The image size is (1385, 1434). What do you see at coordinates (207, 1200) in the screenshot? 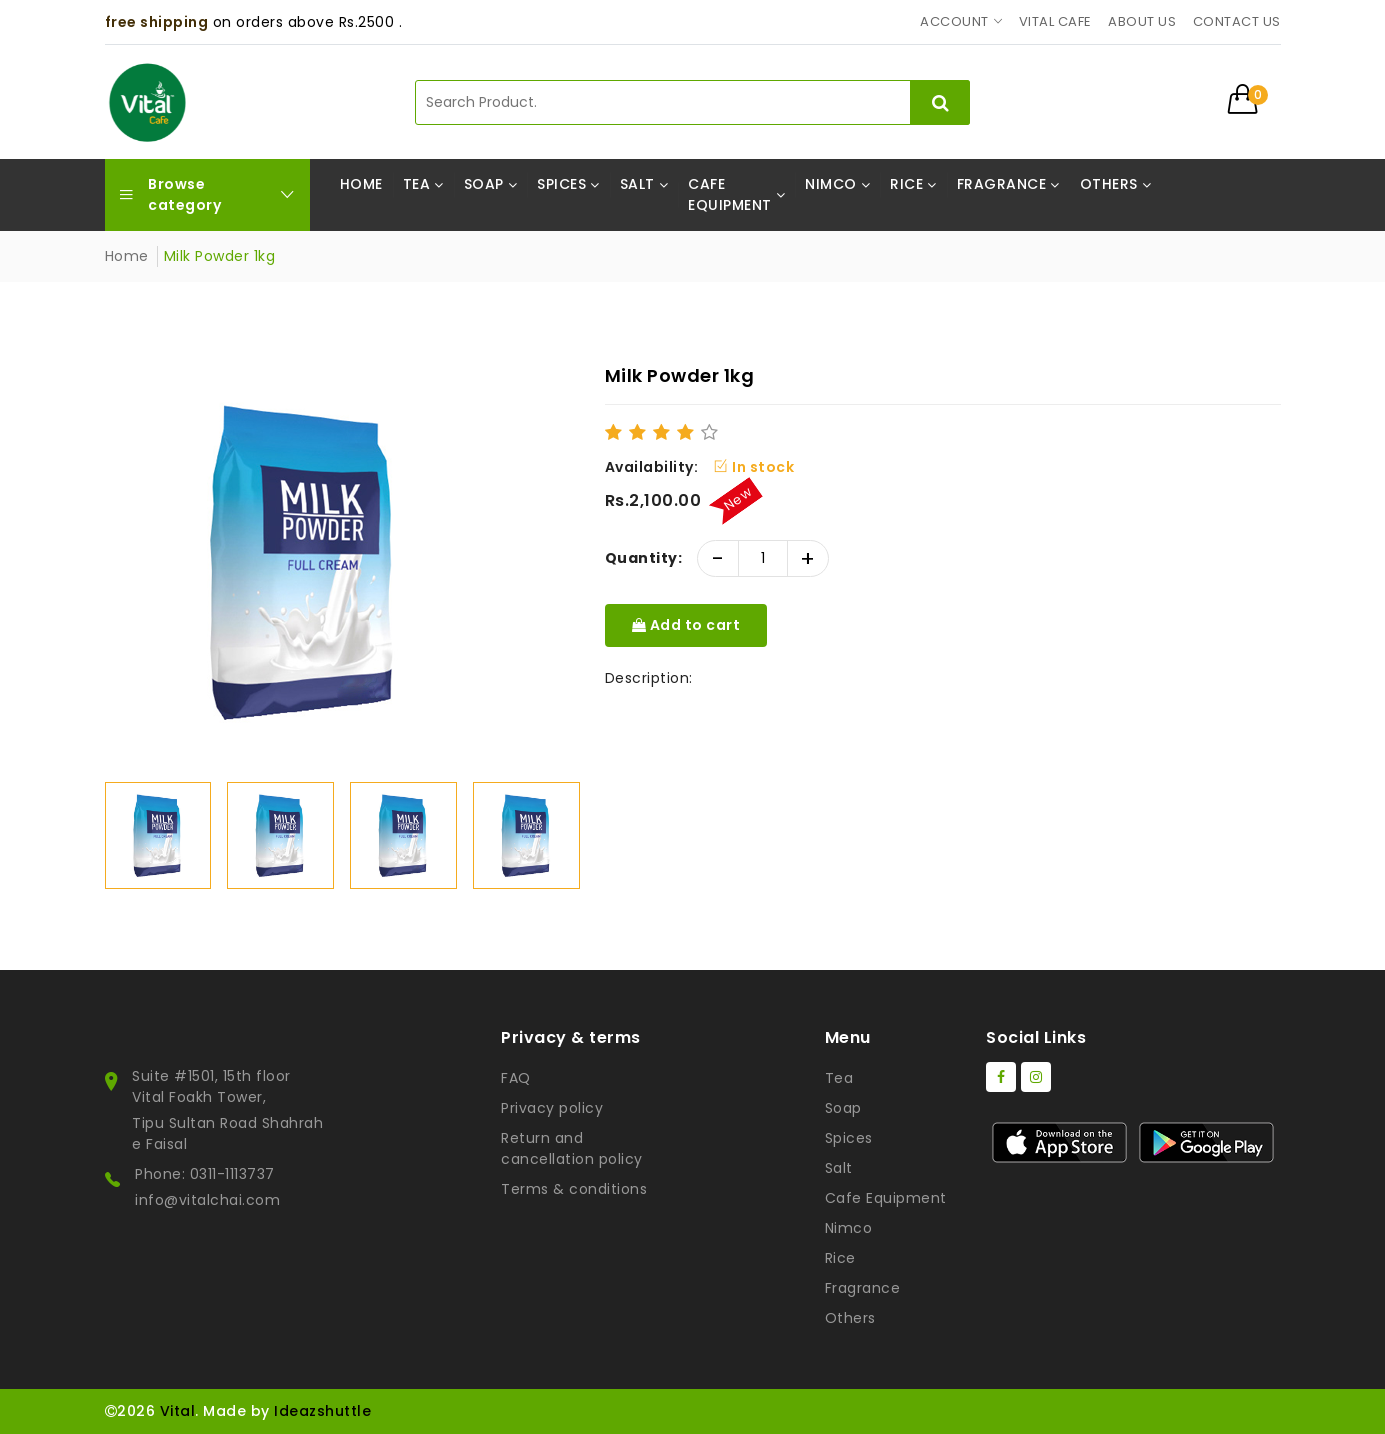
I see `info@vitalchai.com` at bounding box center [207, 1200].